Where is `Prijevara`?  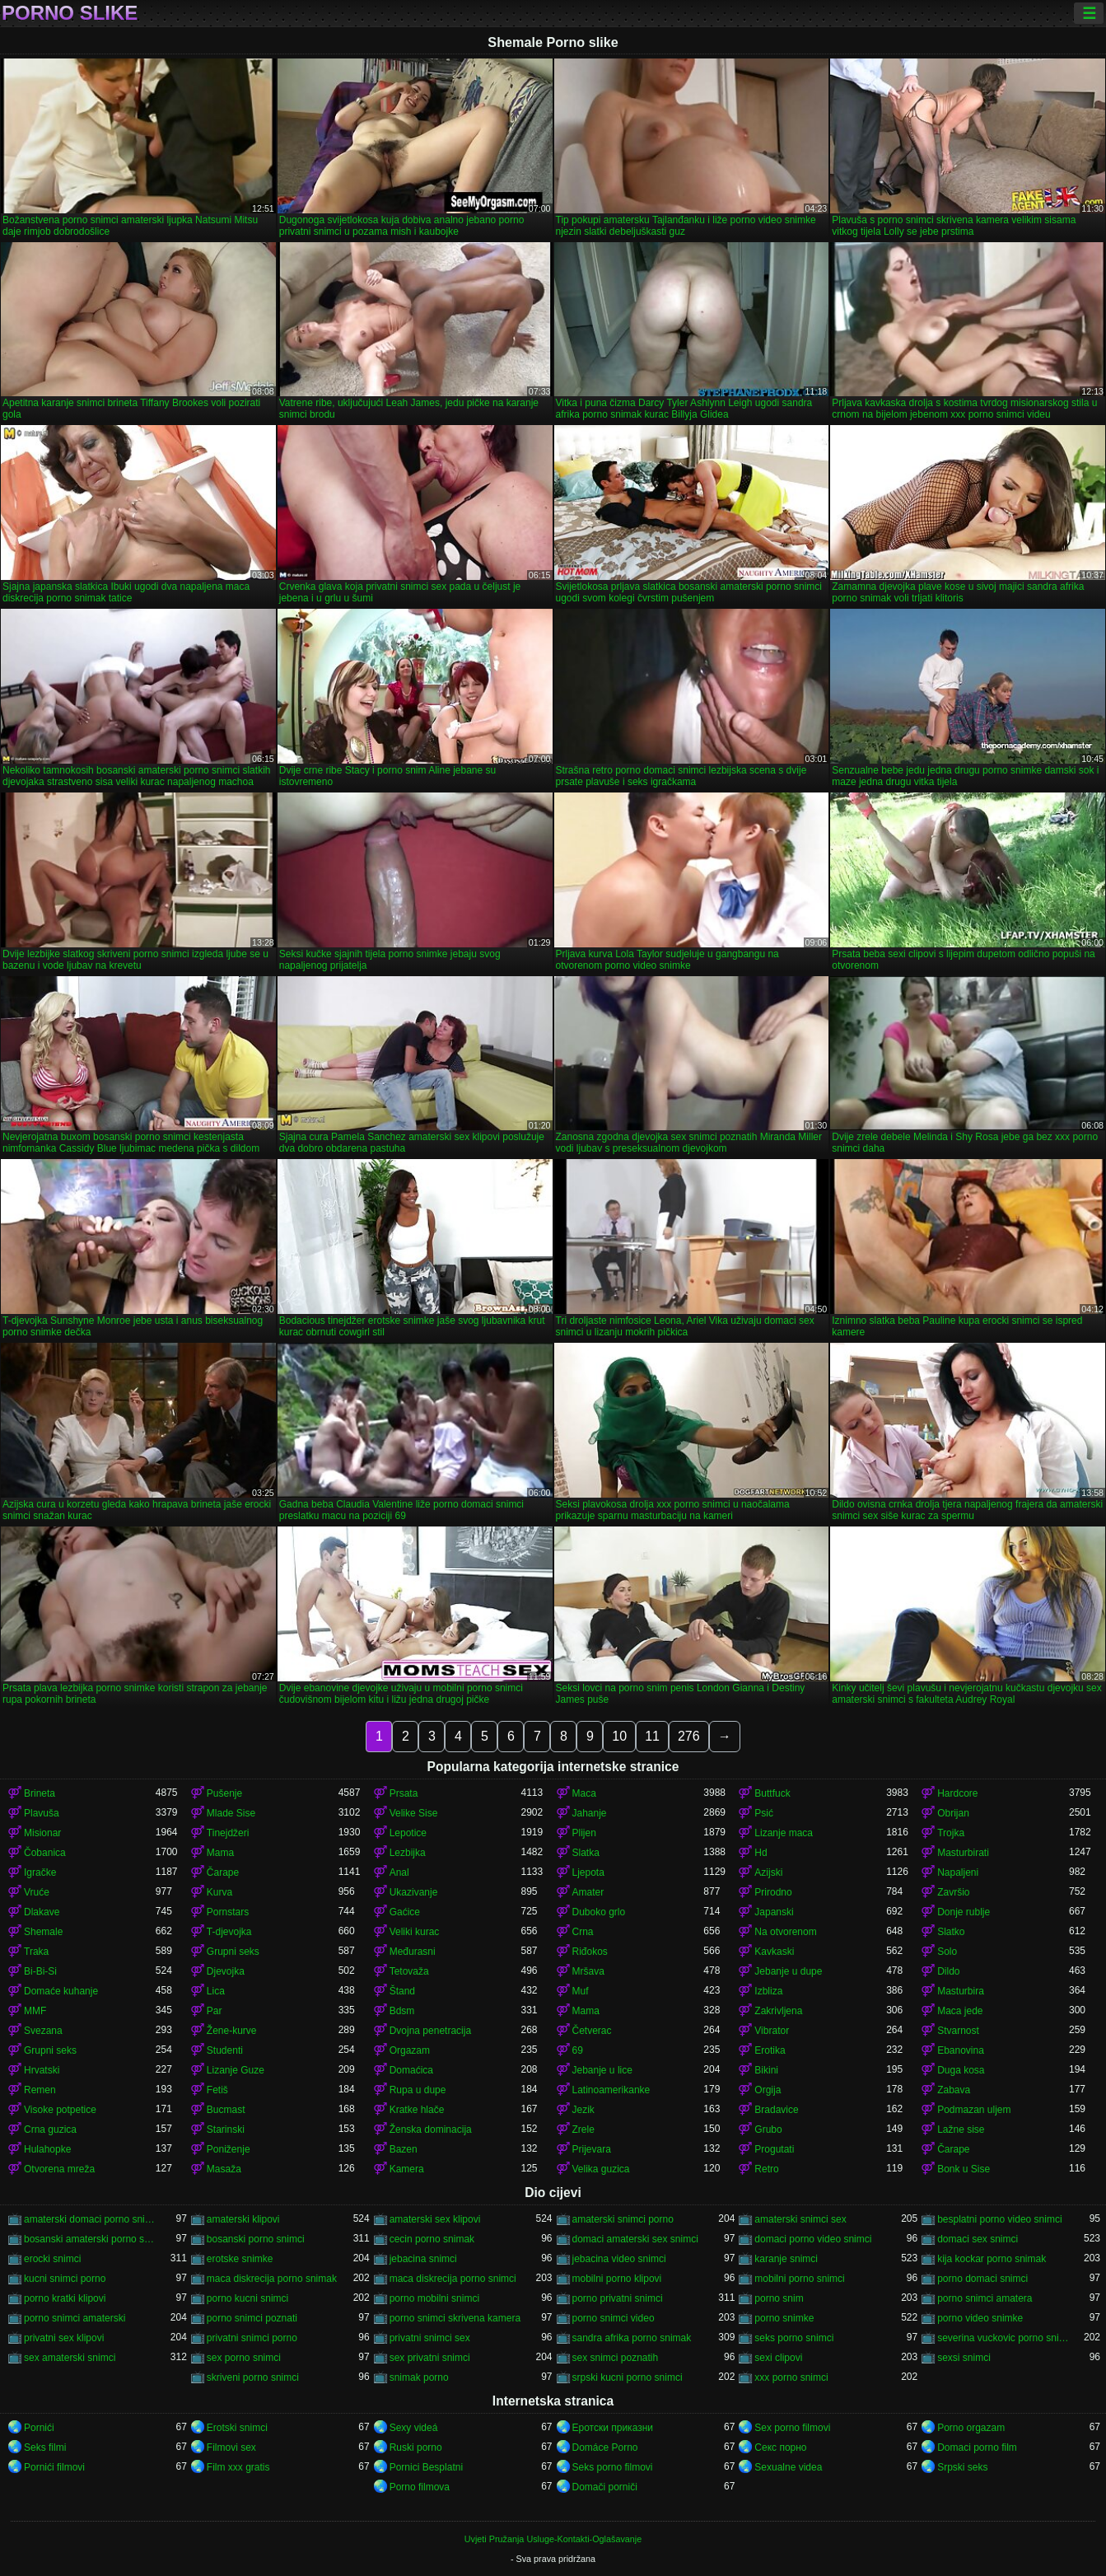
Prijevara is located at coordinates (591, 2149).